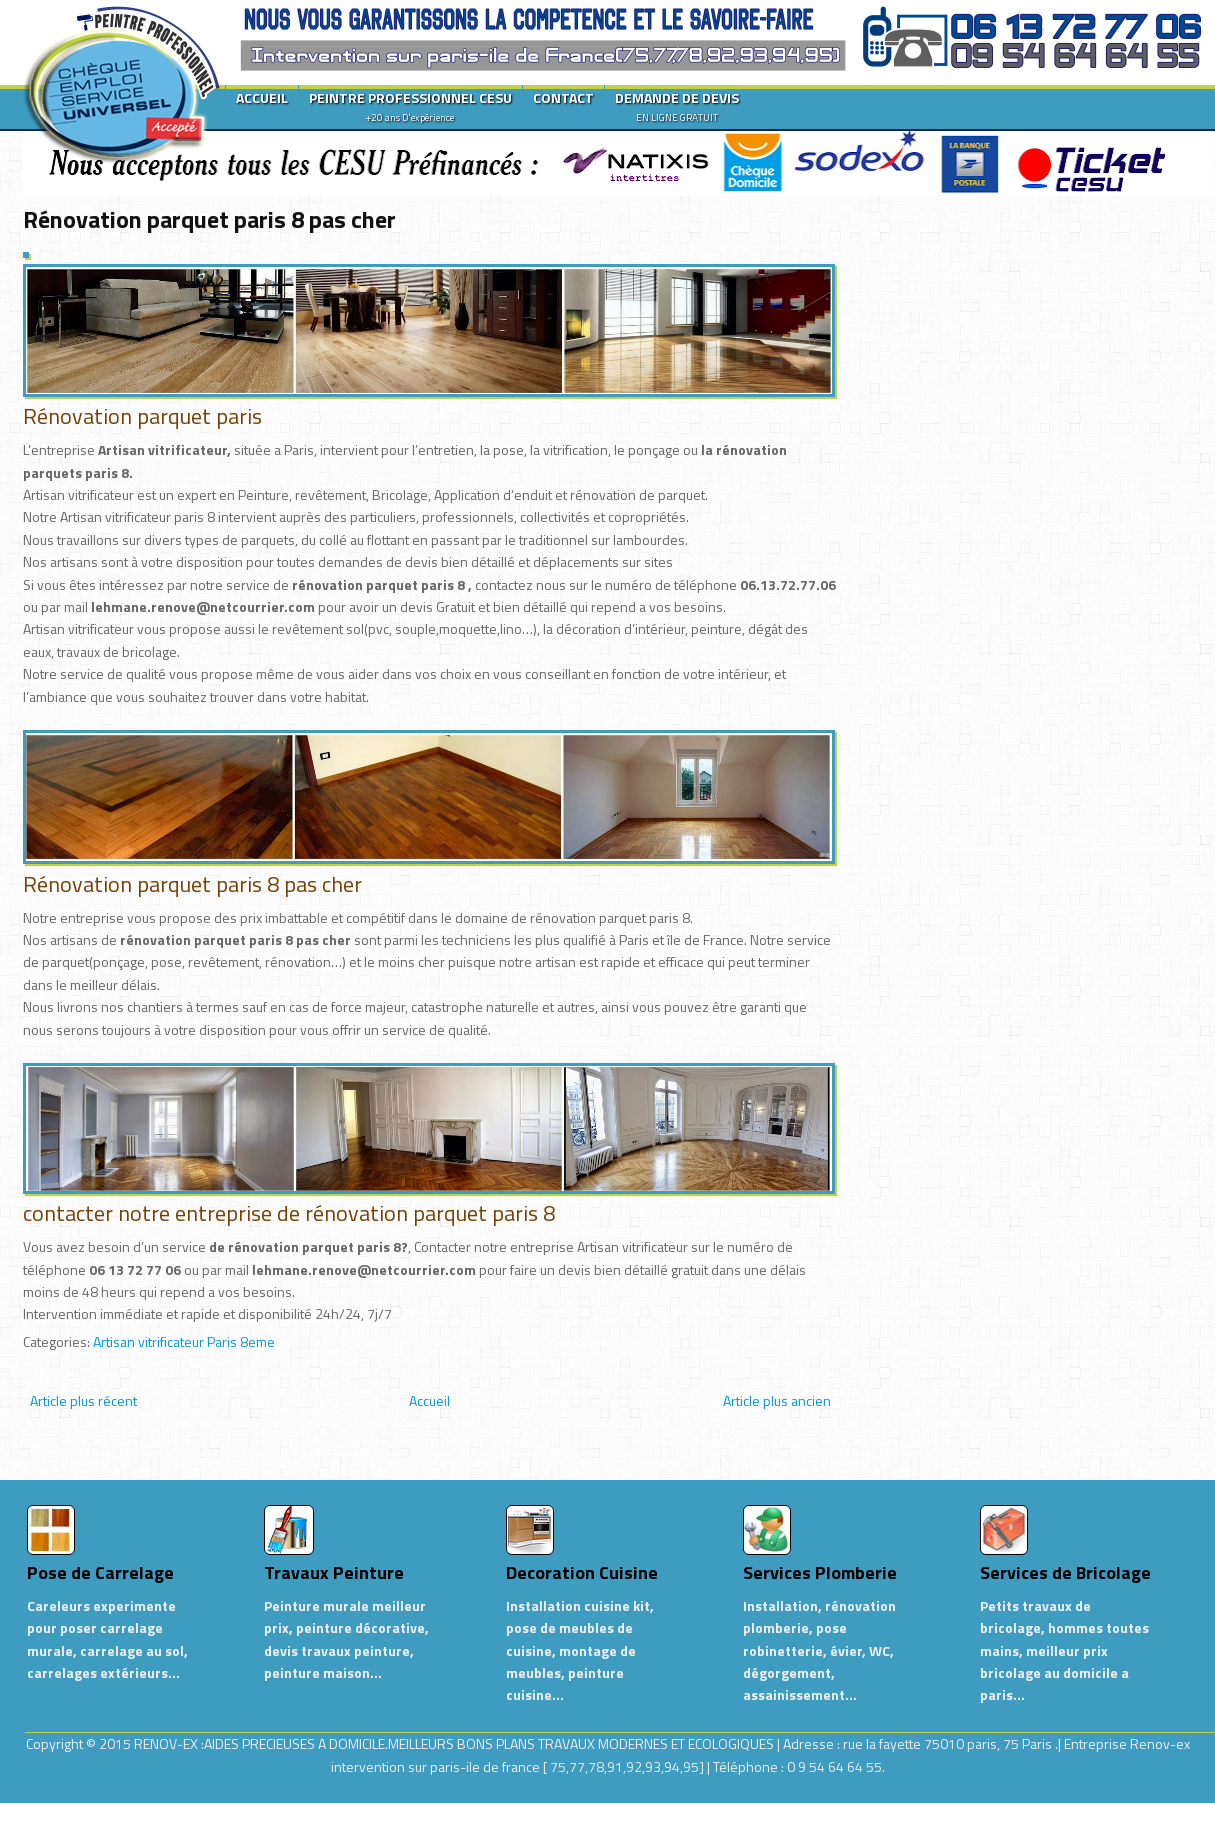 The image size is (1215, 1825). Describe the element at coordinates (262, 97) in the screenshot. I see `ACCUEIL` at that location.